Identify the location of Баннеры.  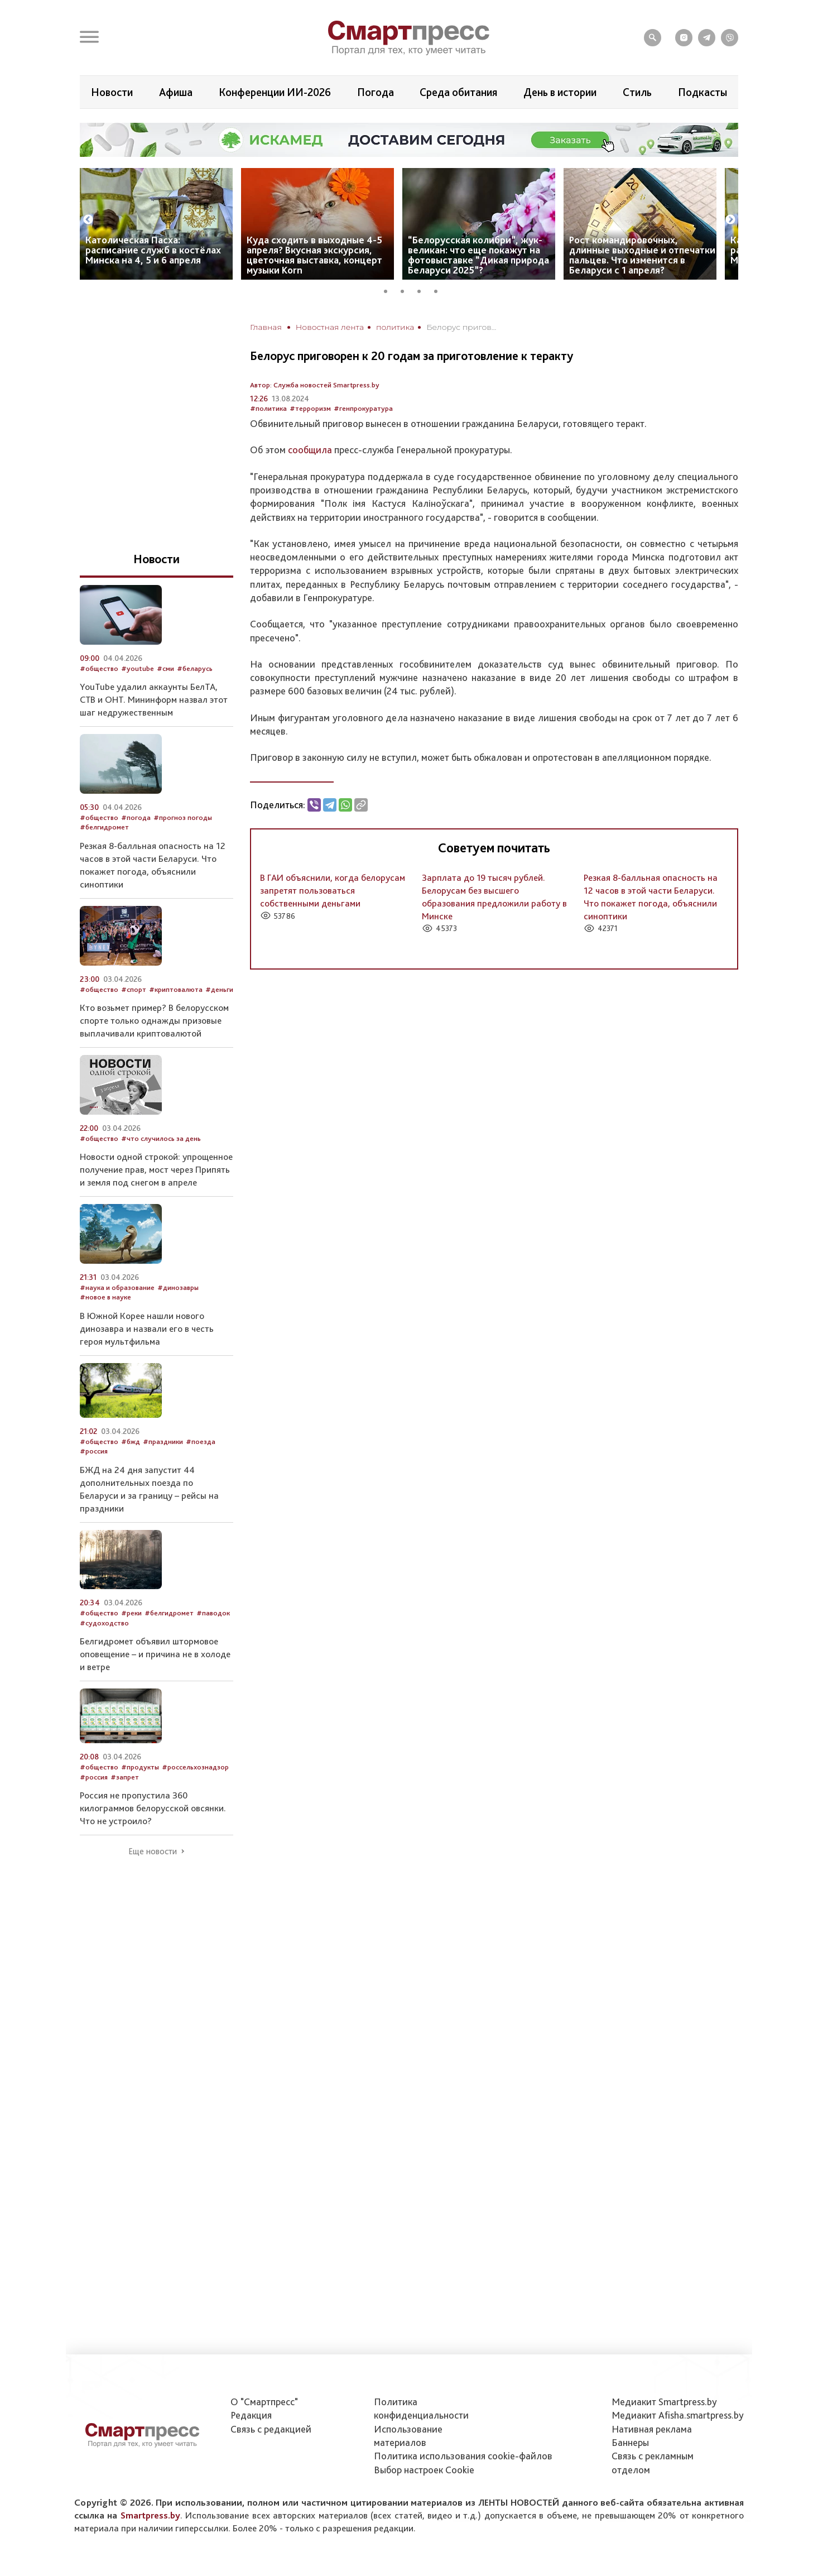
(630, 2442).